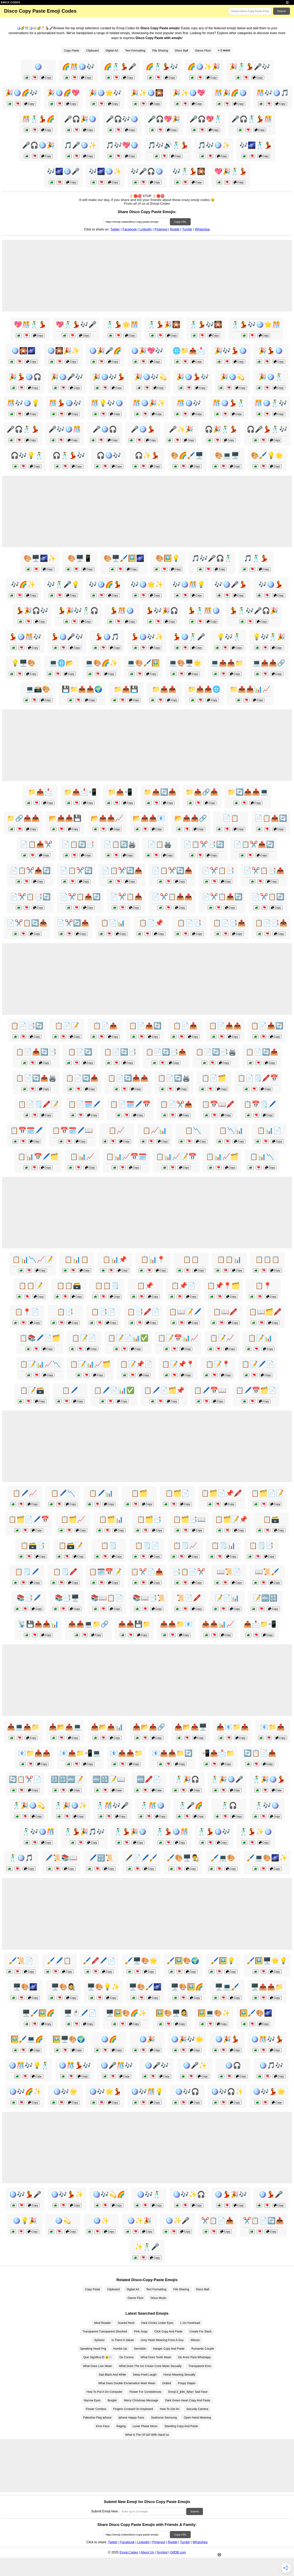  Describe the element at coordinates (189, 350) in the screenshot. I see `🌐📁📤📩` at that location.